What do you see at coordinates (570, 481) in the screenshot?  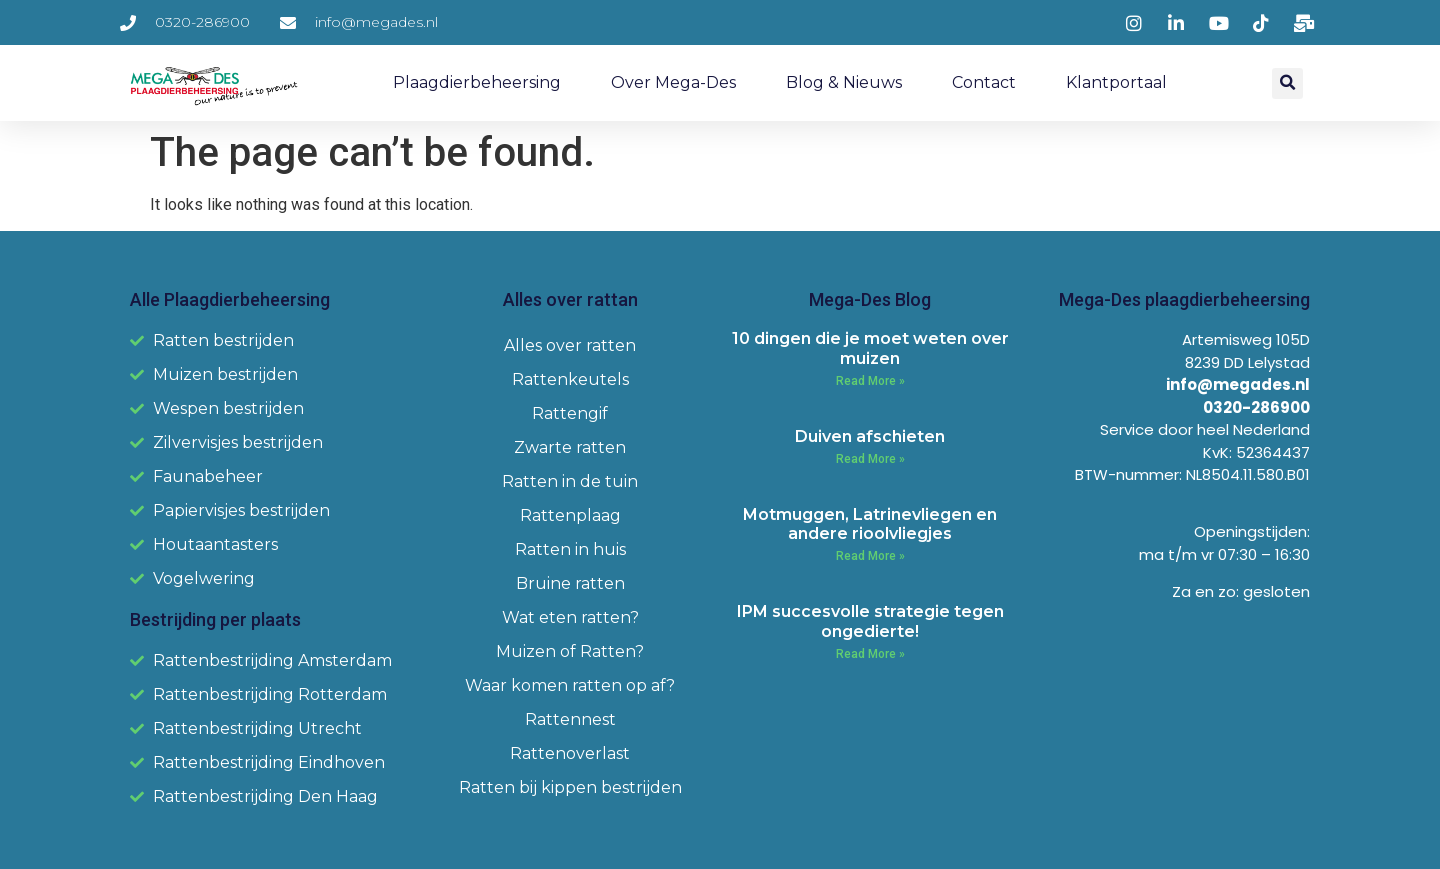 I see `Ratten in de tuin` at bounding box center [570, 481].